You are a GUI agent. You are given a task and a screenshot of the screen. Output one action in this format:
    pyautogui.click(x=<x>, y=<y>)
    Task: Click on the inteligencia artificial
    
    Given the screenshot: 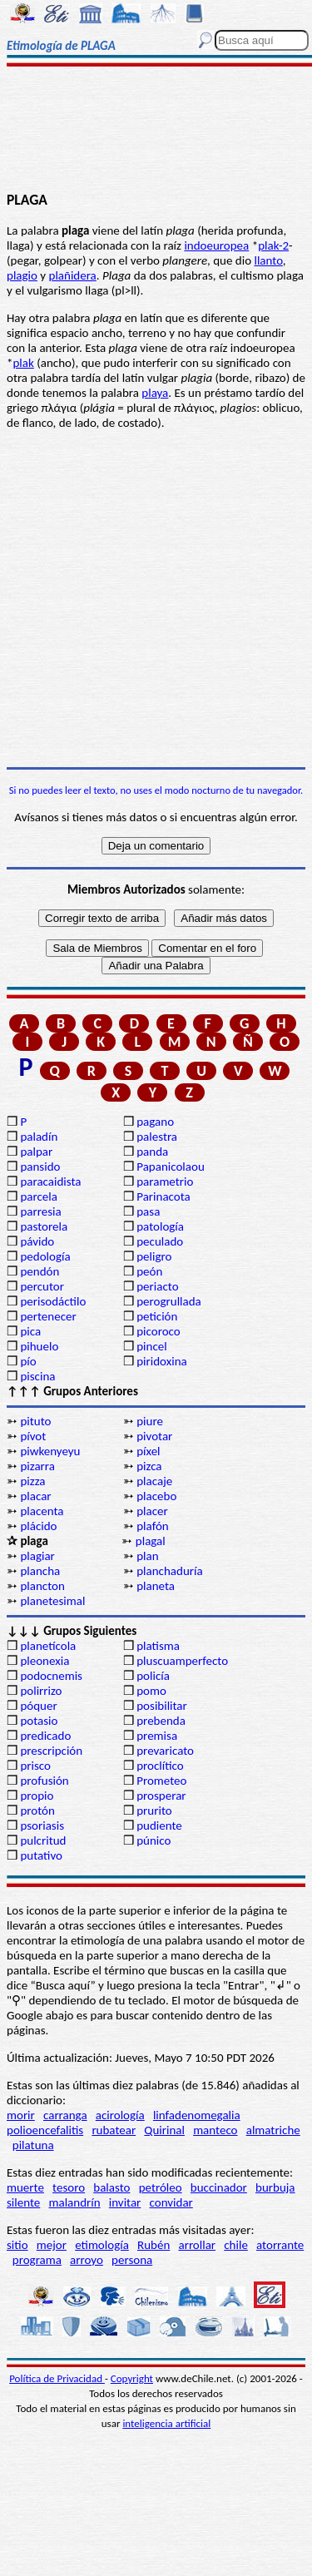 What is the action you would take?
    pyautogui.click(x=166, y=2423)
    